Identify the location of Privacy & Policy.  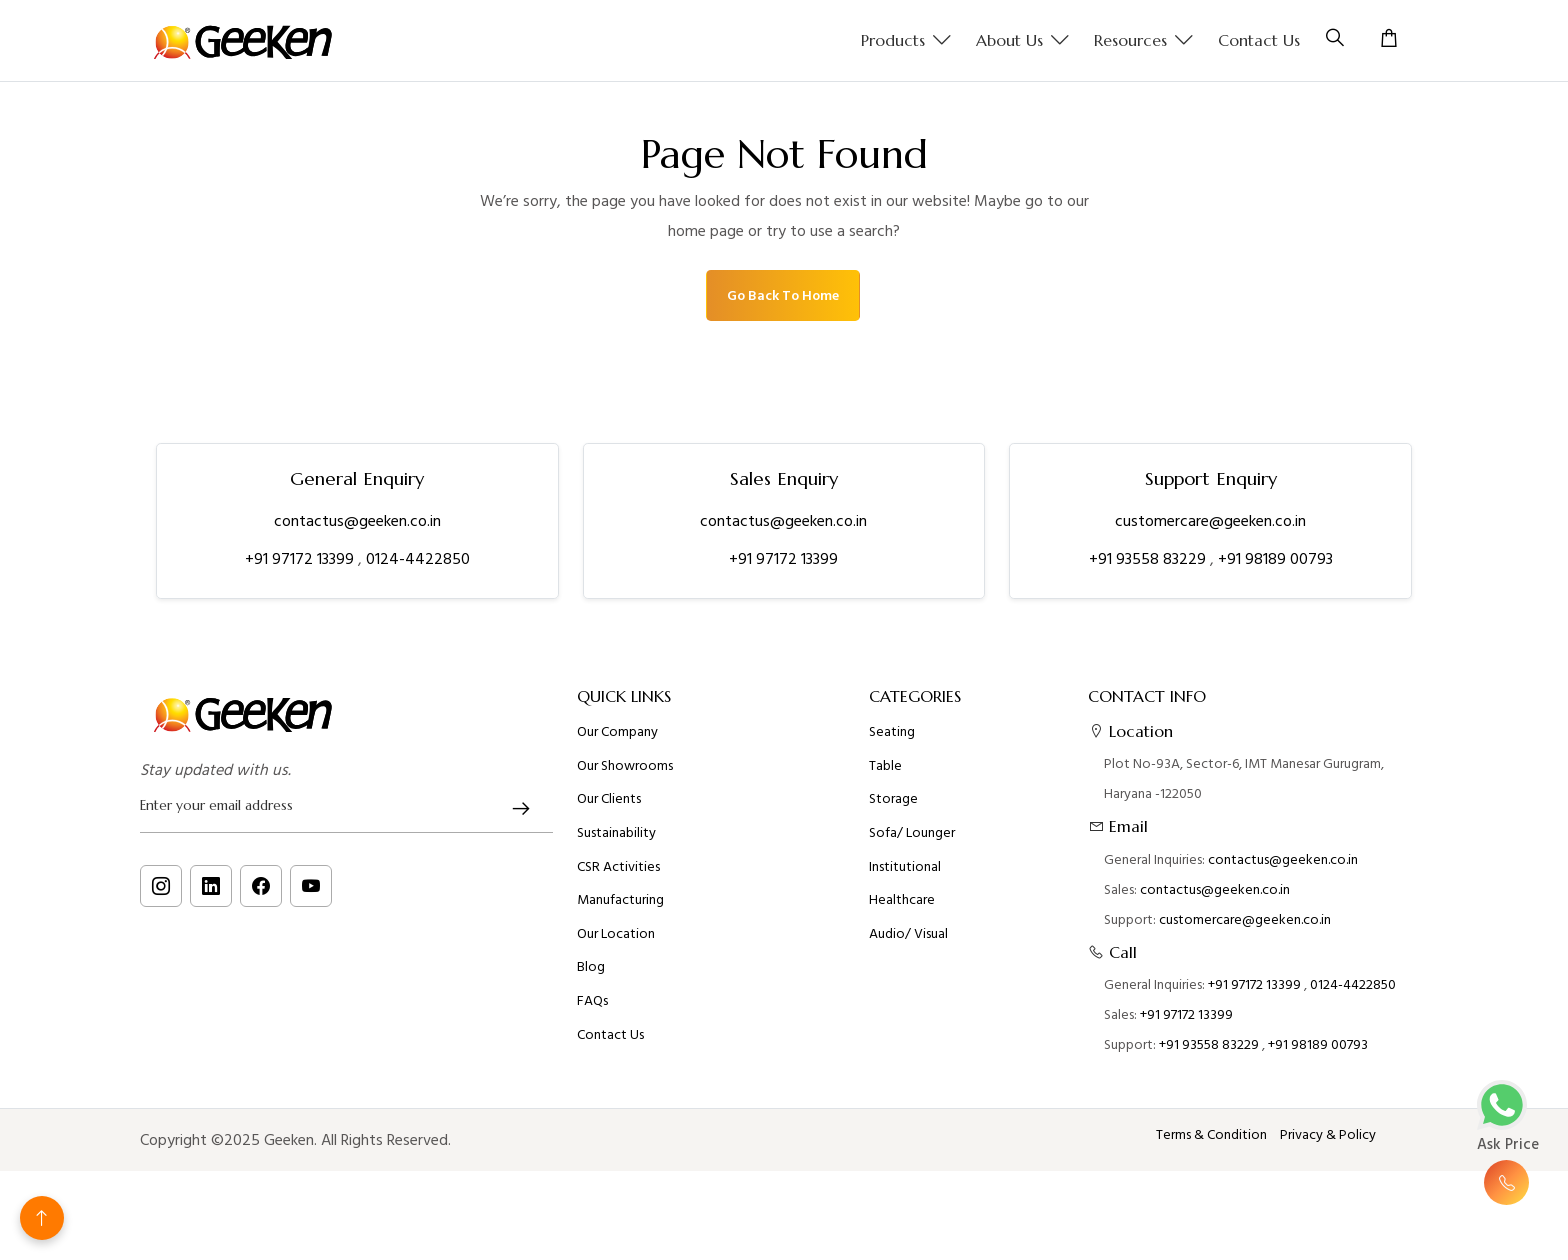
(1328, 1135).